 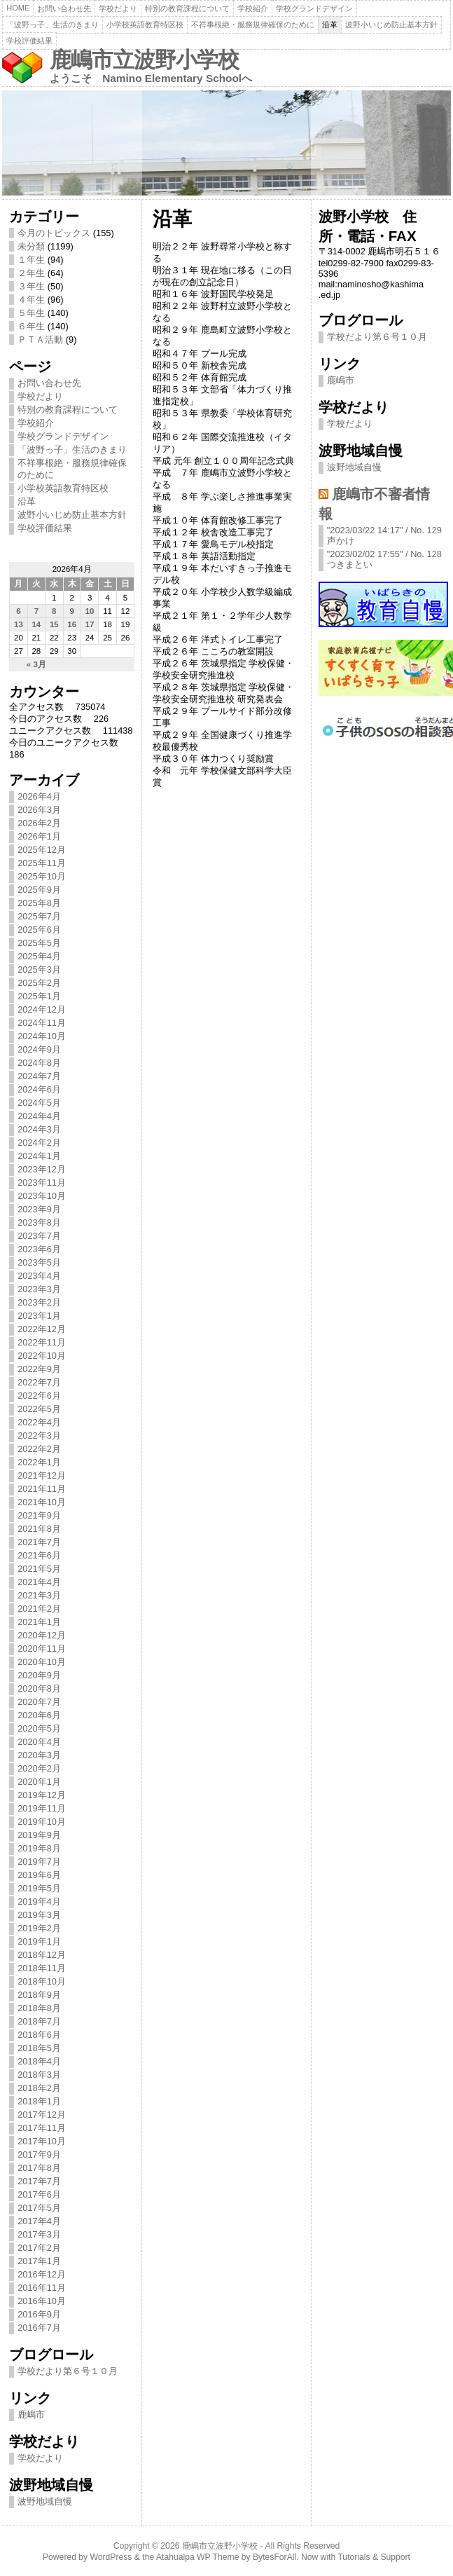 I want to click on 2024年10月, so click(x=42, y=1036).